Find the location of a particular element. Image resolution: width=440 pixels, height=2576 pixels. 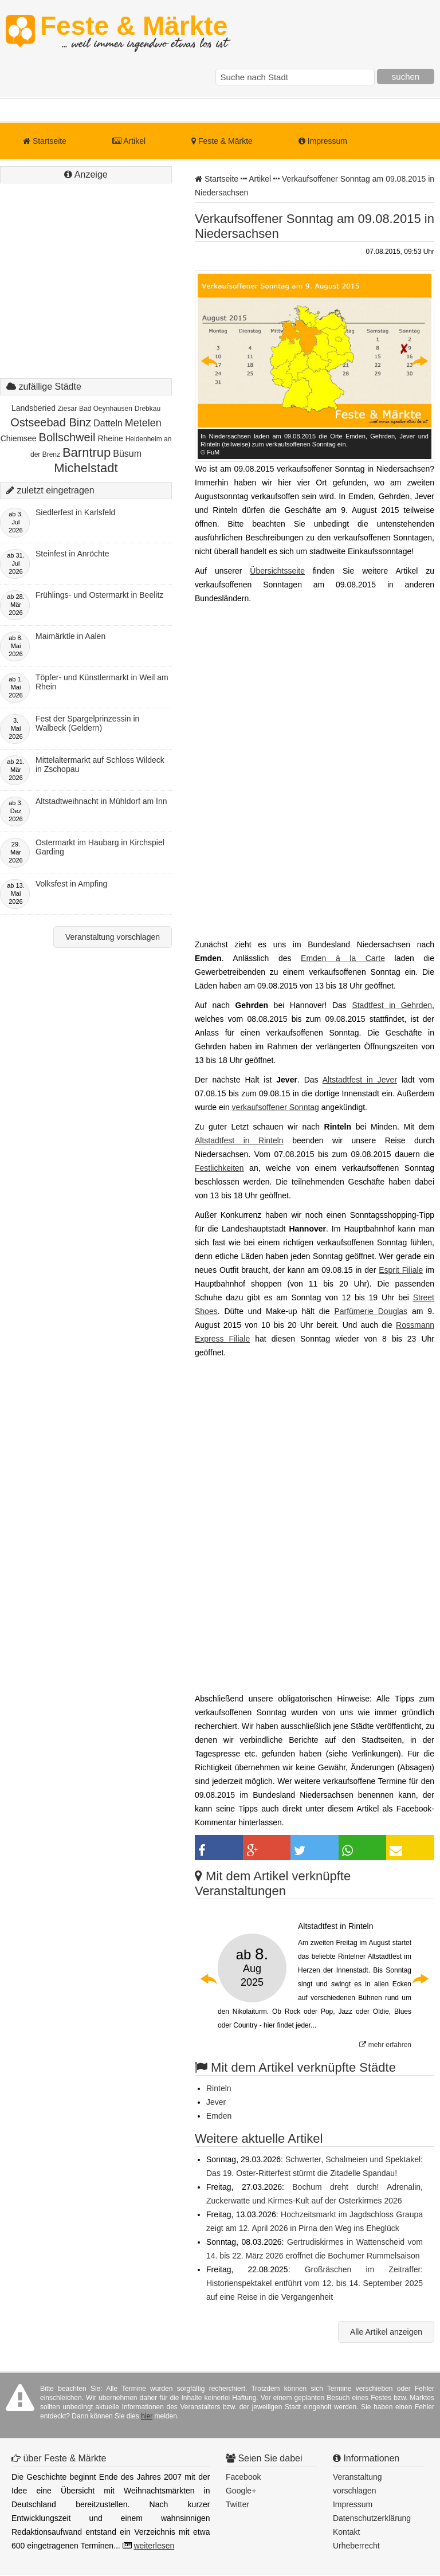

Emden is located at coordinates (218, 2115).